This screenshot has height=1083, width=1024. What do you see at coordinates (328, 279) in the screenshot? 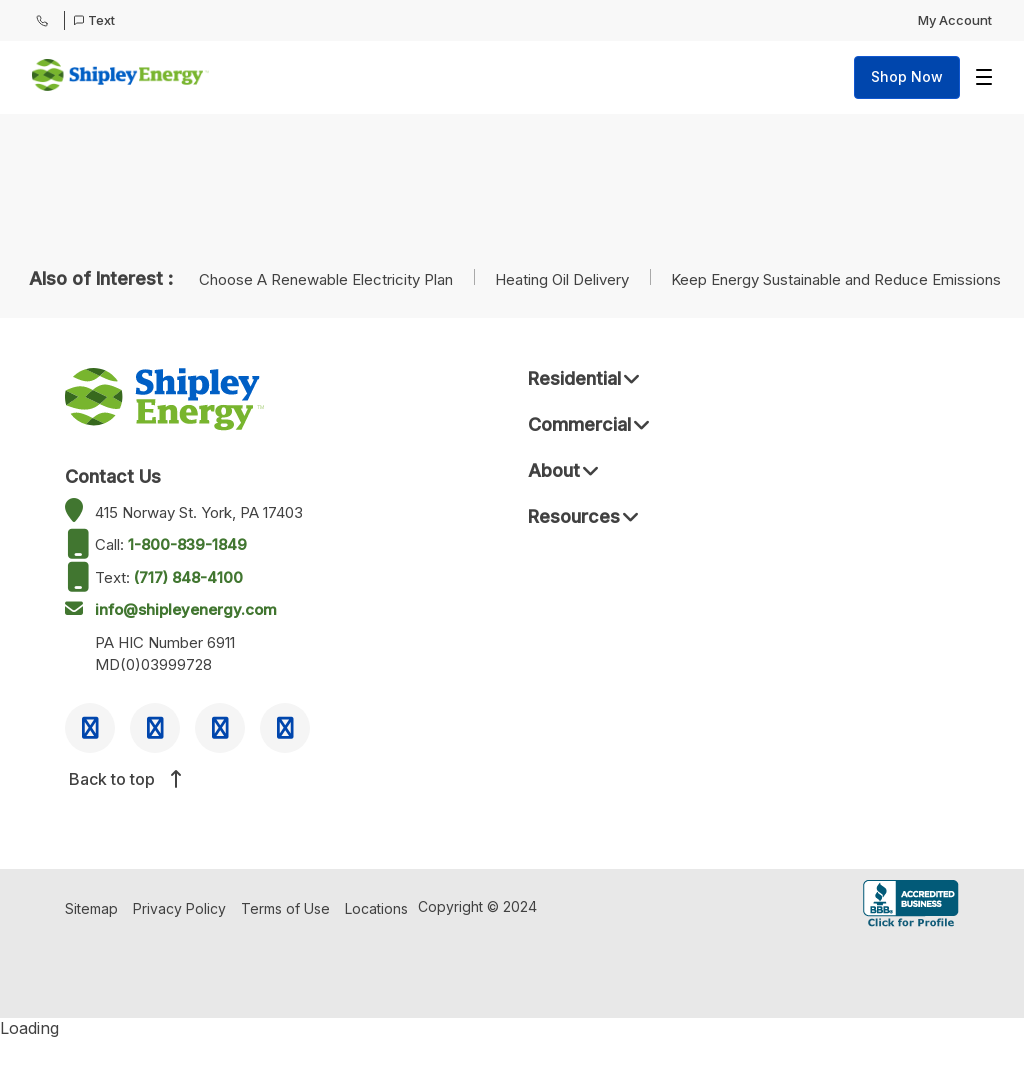
I see `Choose A Renewable Electricity Plan` at bounding box center [328, 279].